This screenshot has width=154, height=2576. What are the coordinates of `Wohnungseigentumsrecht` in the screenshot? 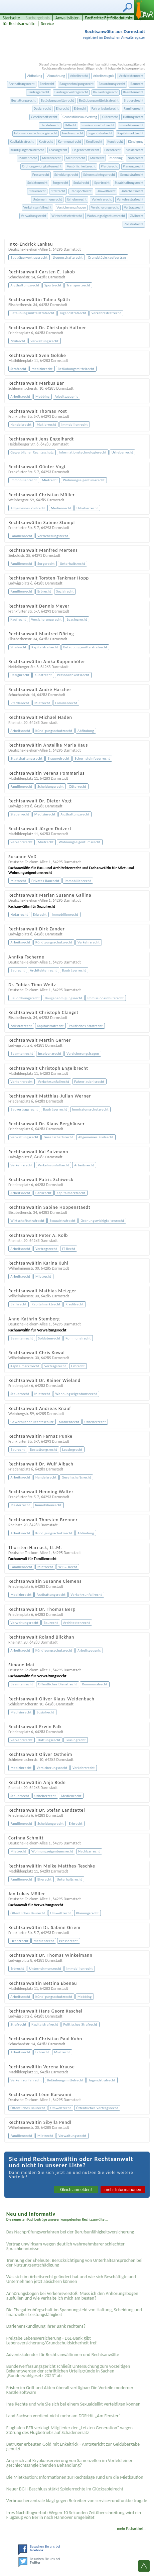 It's located at (106, 216).